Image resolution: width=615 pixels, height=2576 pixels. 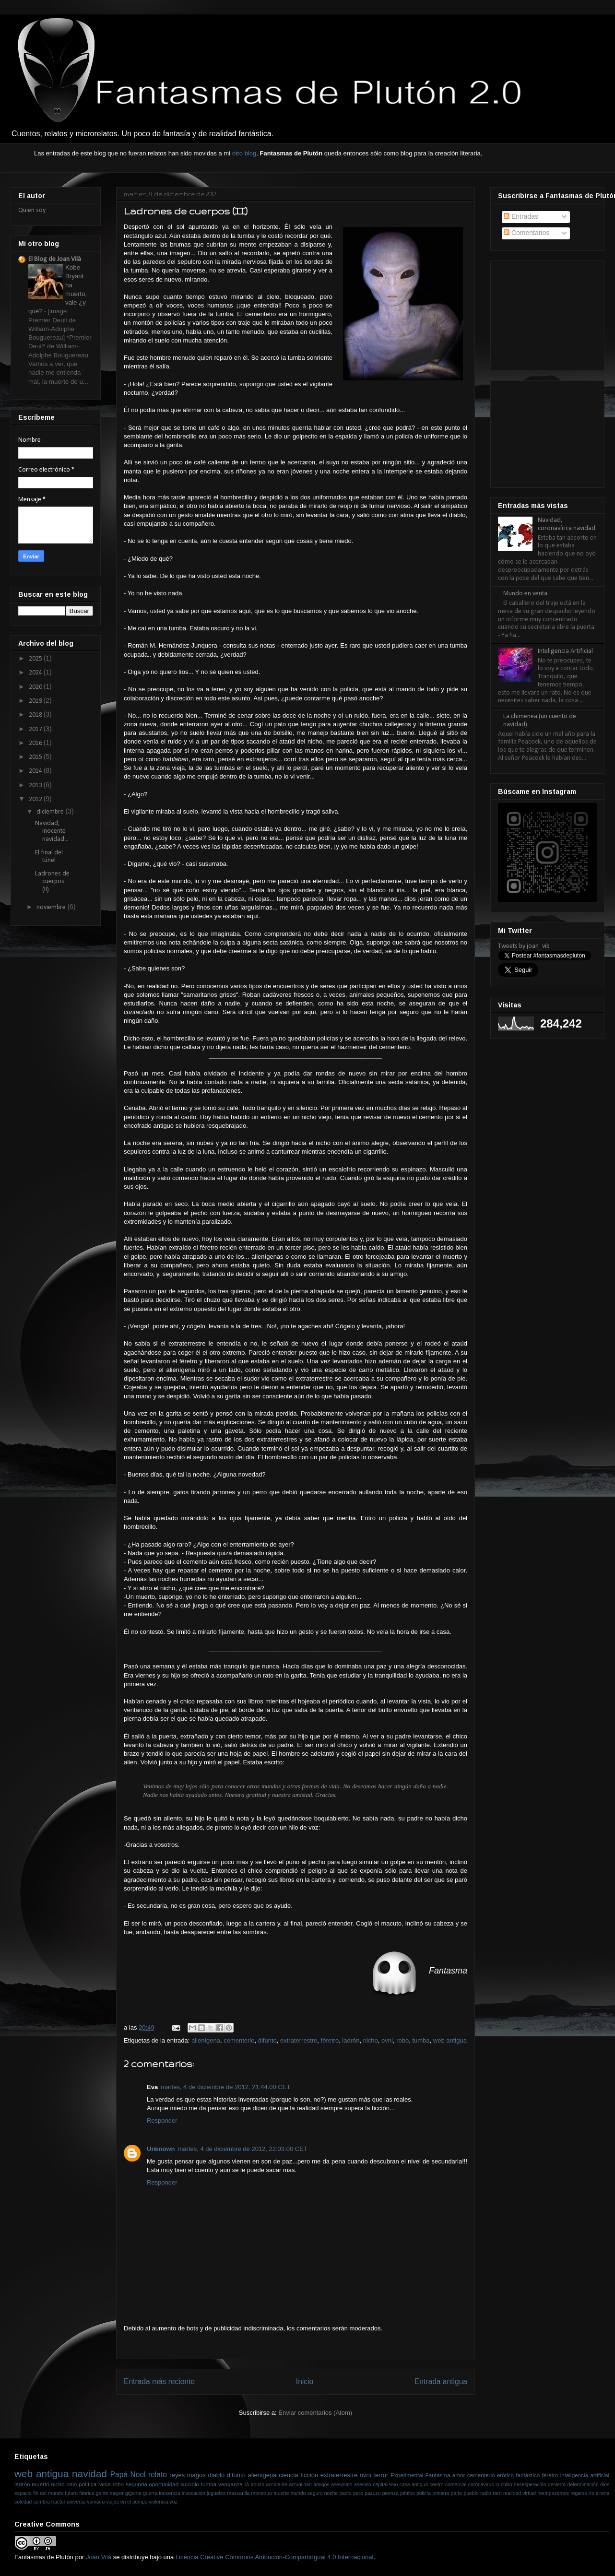 What do you see at coordinates (557, 2484) in the screenshot?
I see `desierto` at bounding box center [557, 2484].